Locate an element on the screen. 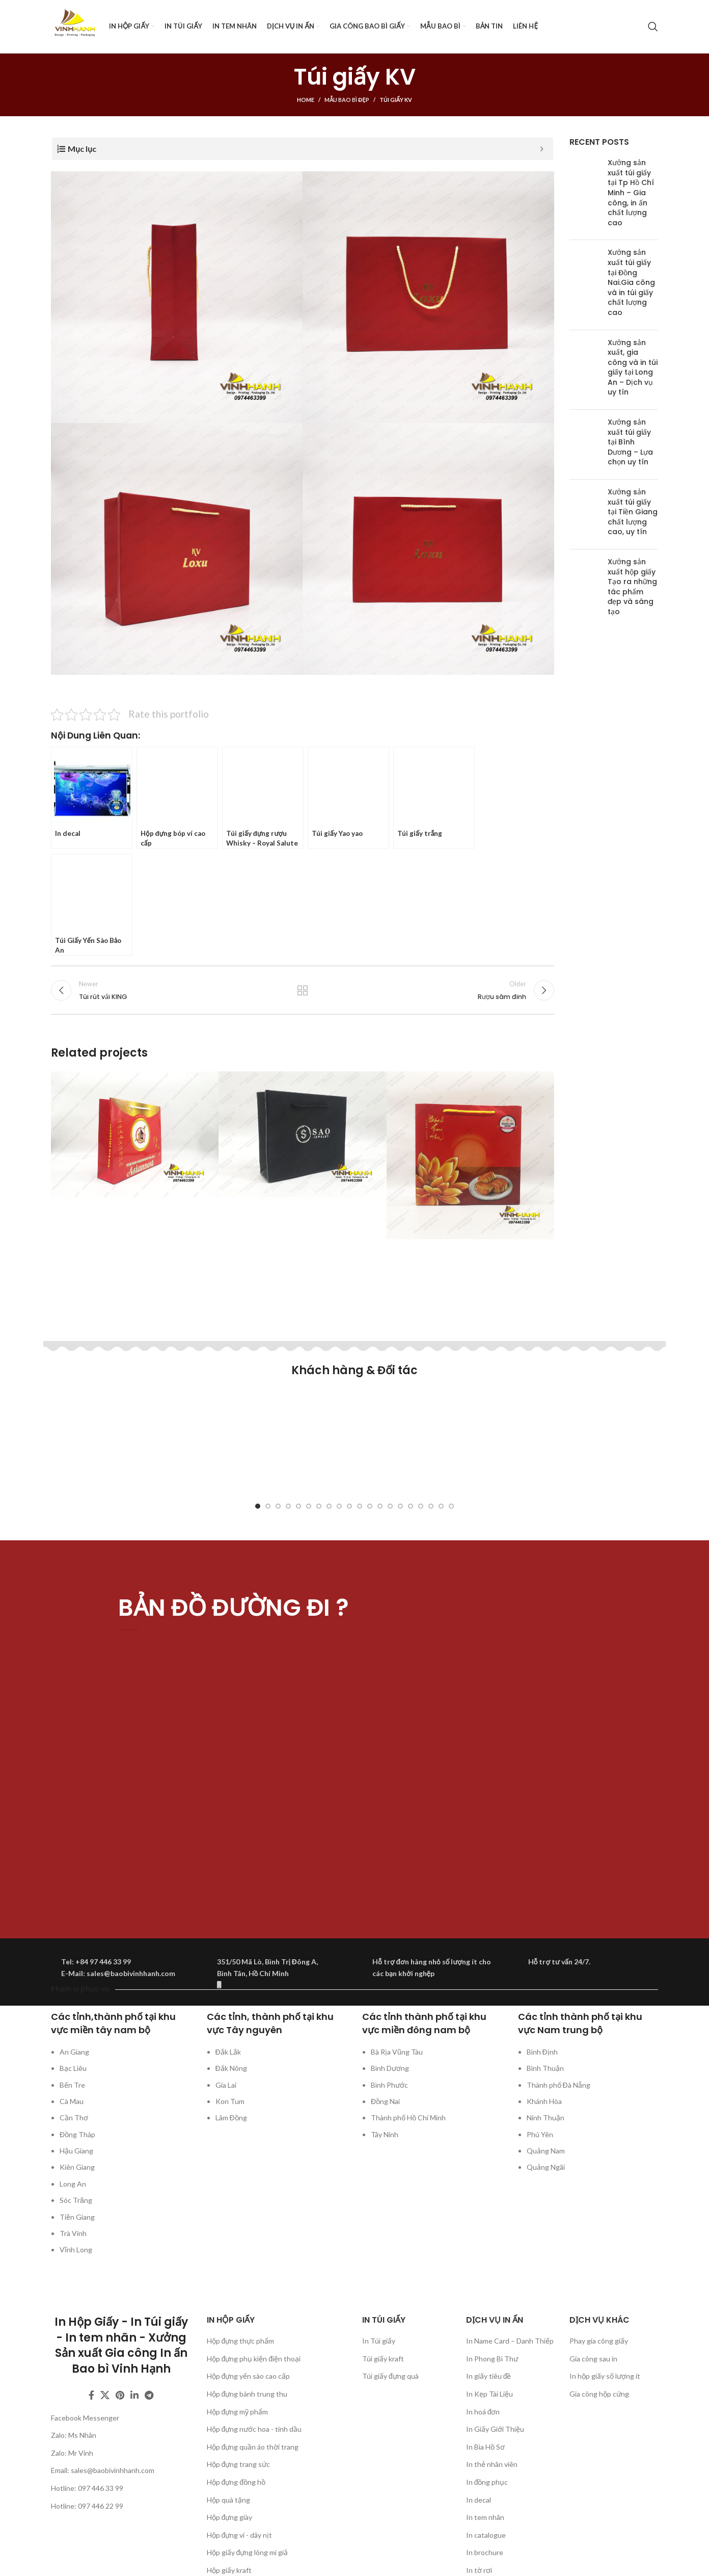 This screenshot has height=2576, width=709. [Expand or collapse] is located at coordinates (541, 149).